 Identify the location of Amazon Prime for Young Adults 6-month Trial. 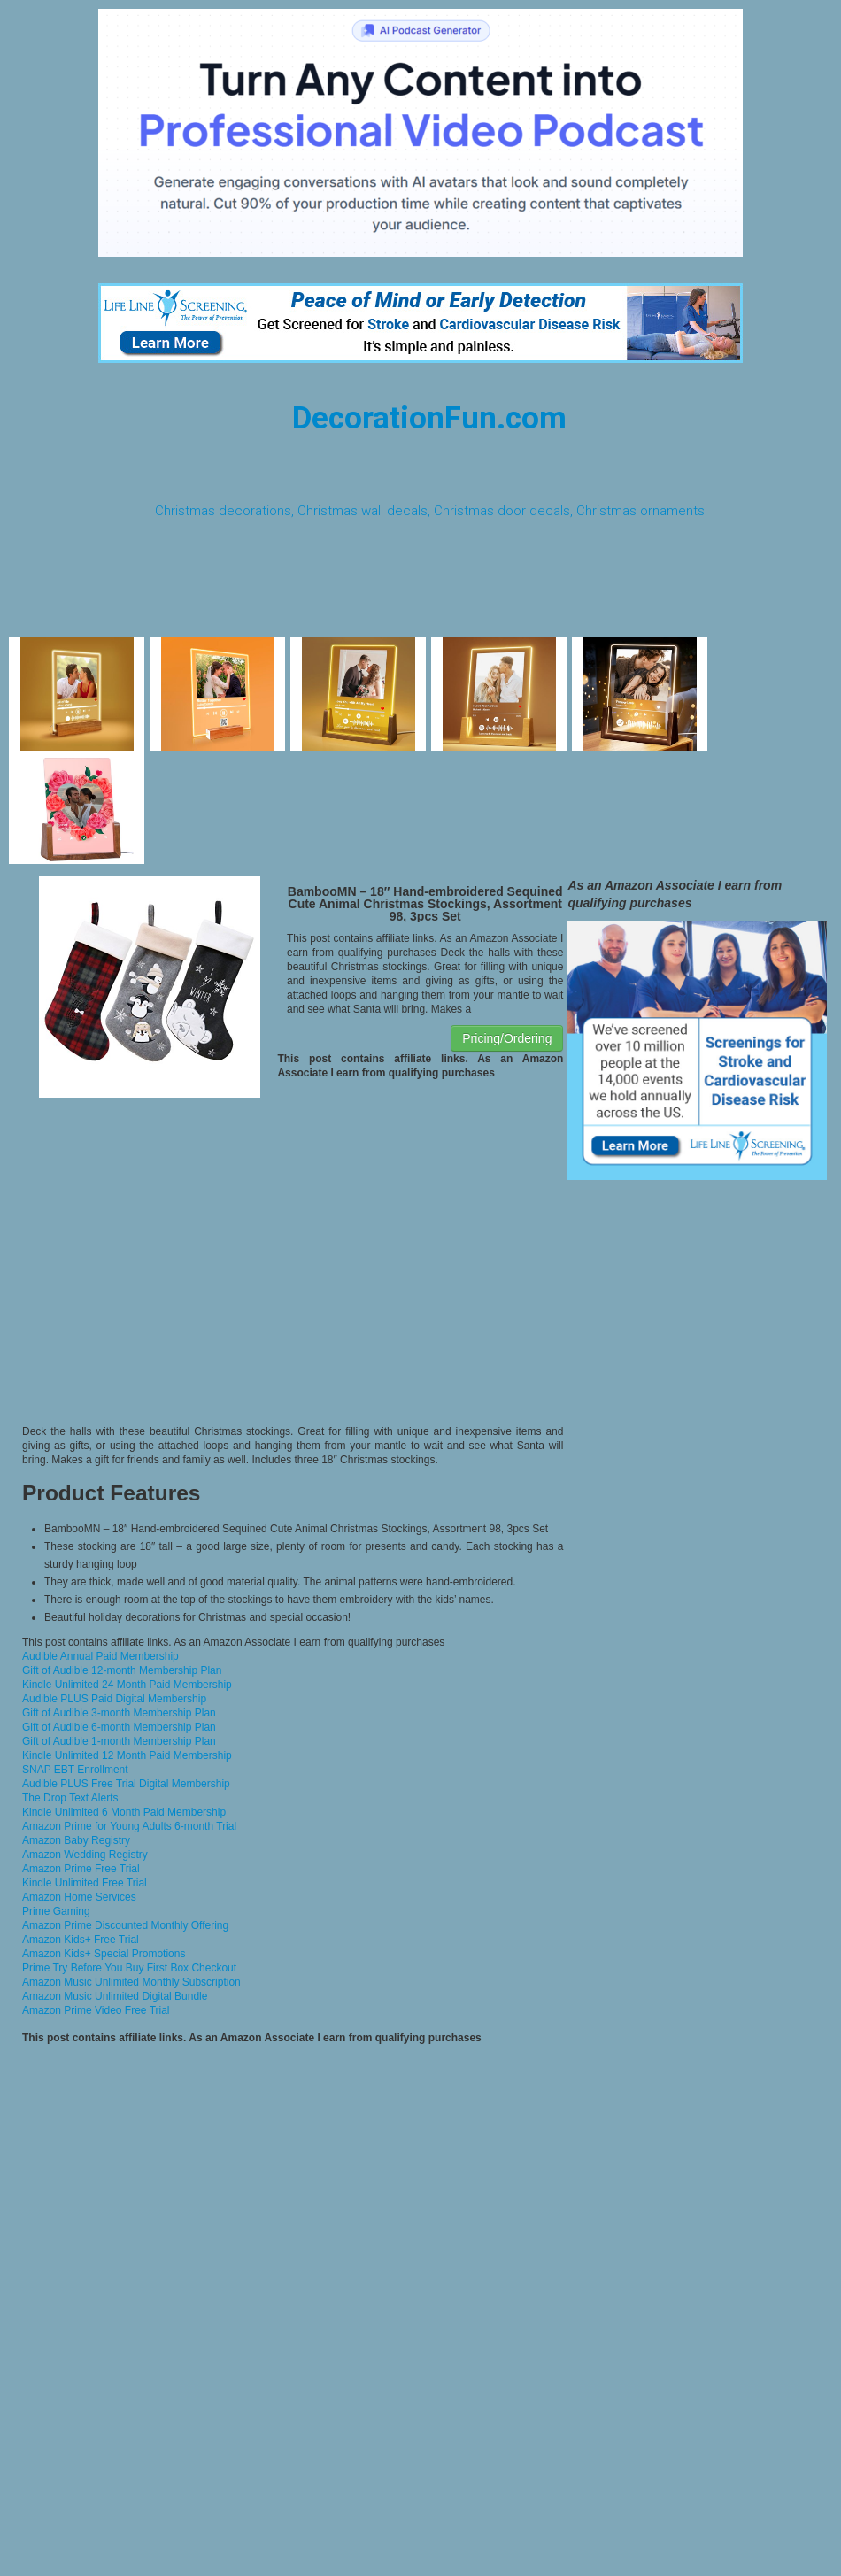
(129, 1826).